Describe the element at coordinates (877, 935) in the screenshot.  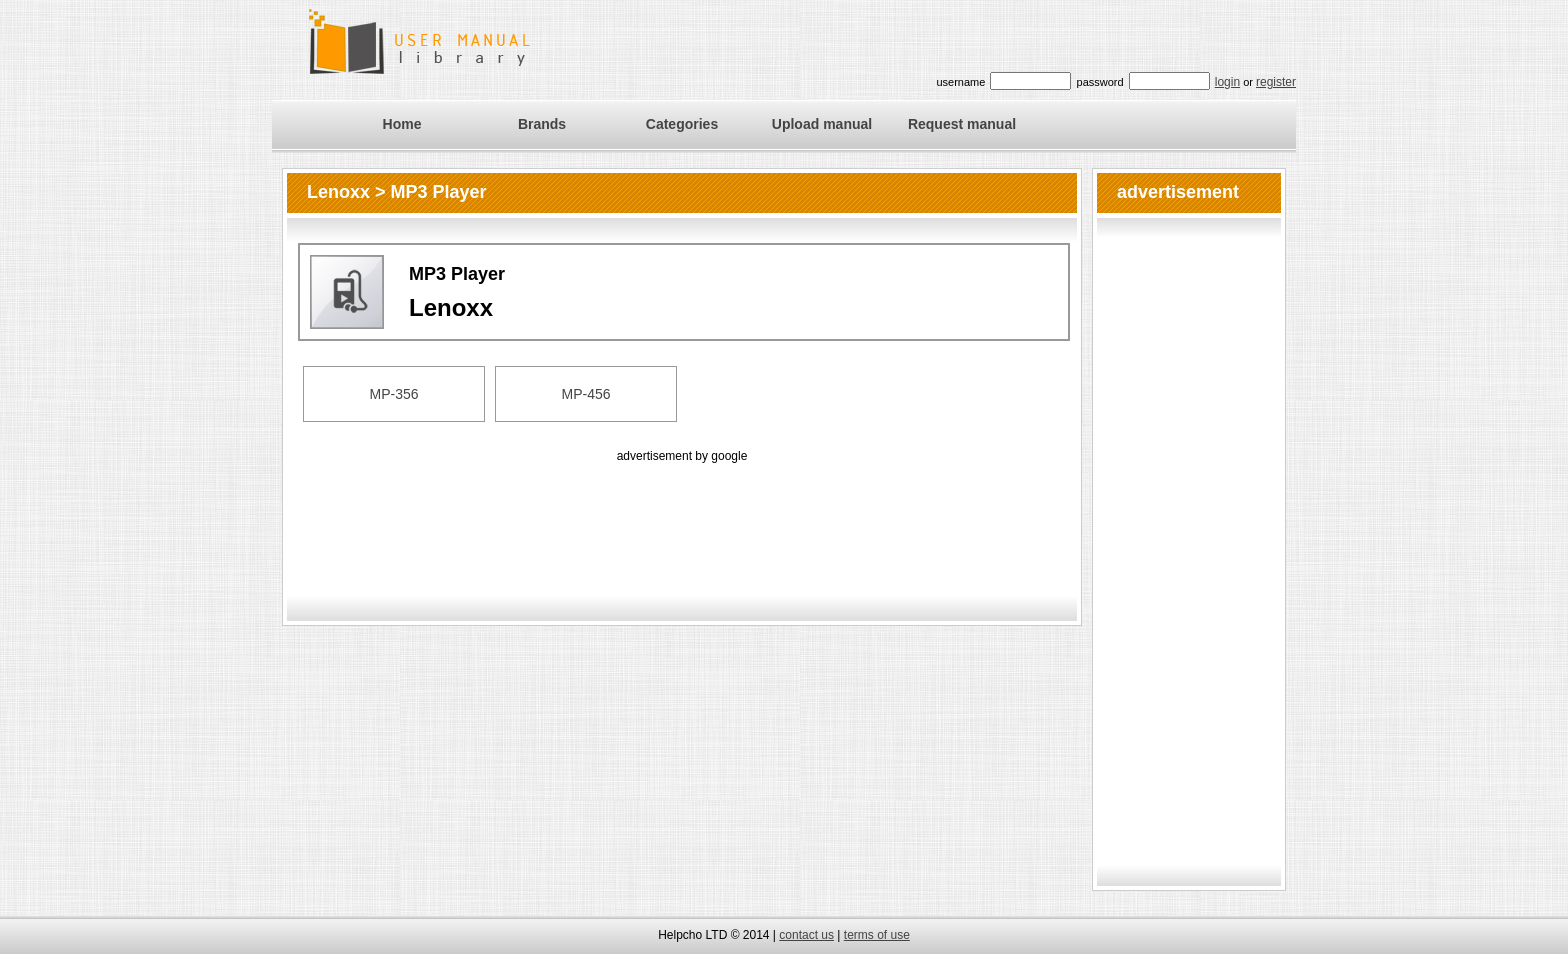
I see `terms of use` at that location.